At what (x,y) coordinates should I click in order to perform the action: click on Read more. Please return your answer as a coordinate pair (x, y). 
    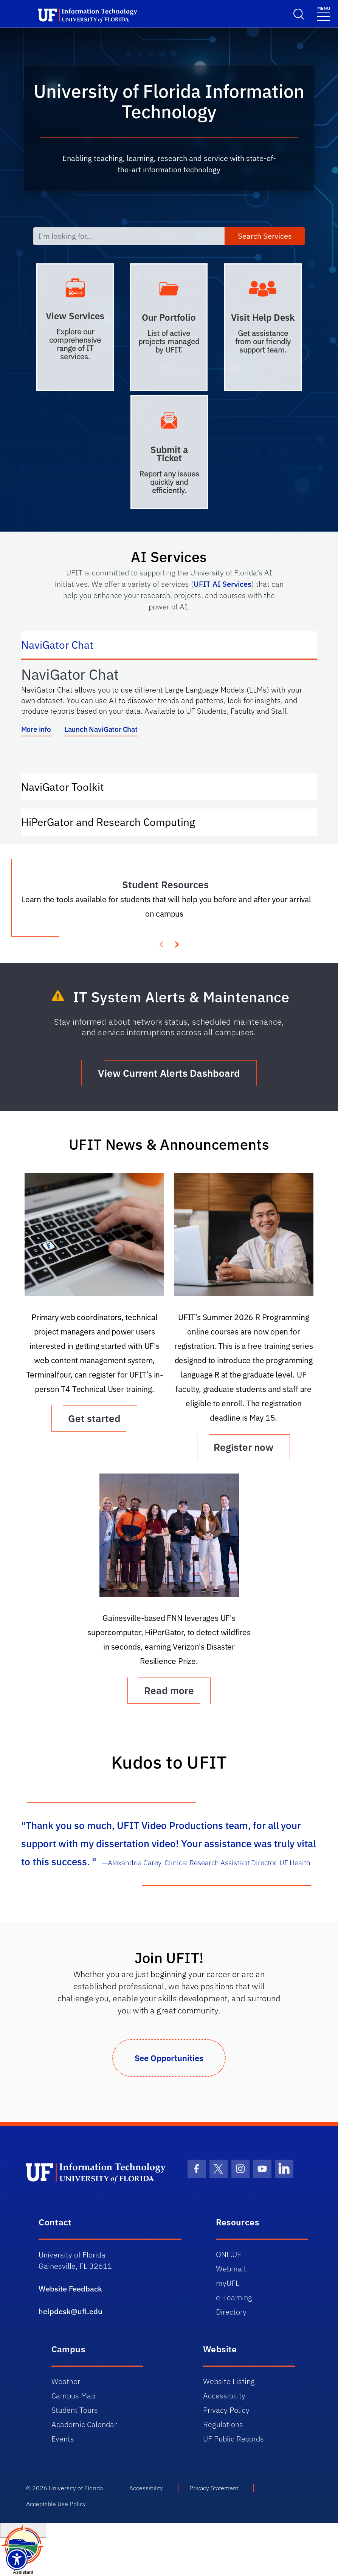
    Looking at the image, I should click on (169, 1690).